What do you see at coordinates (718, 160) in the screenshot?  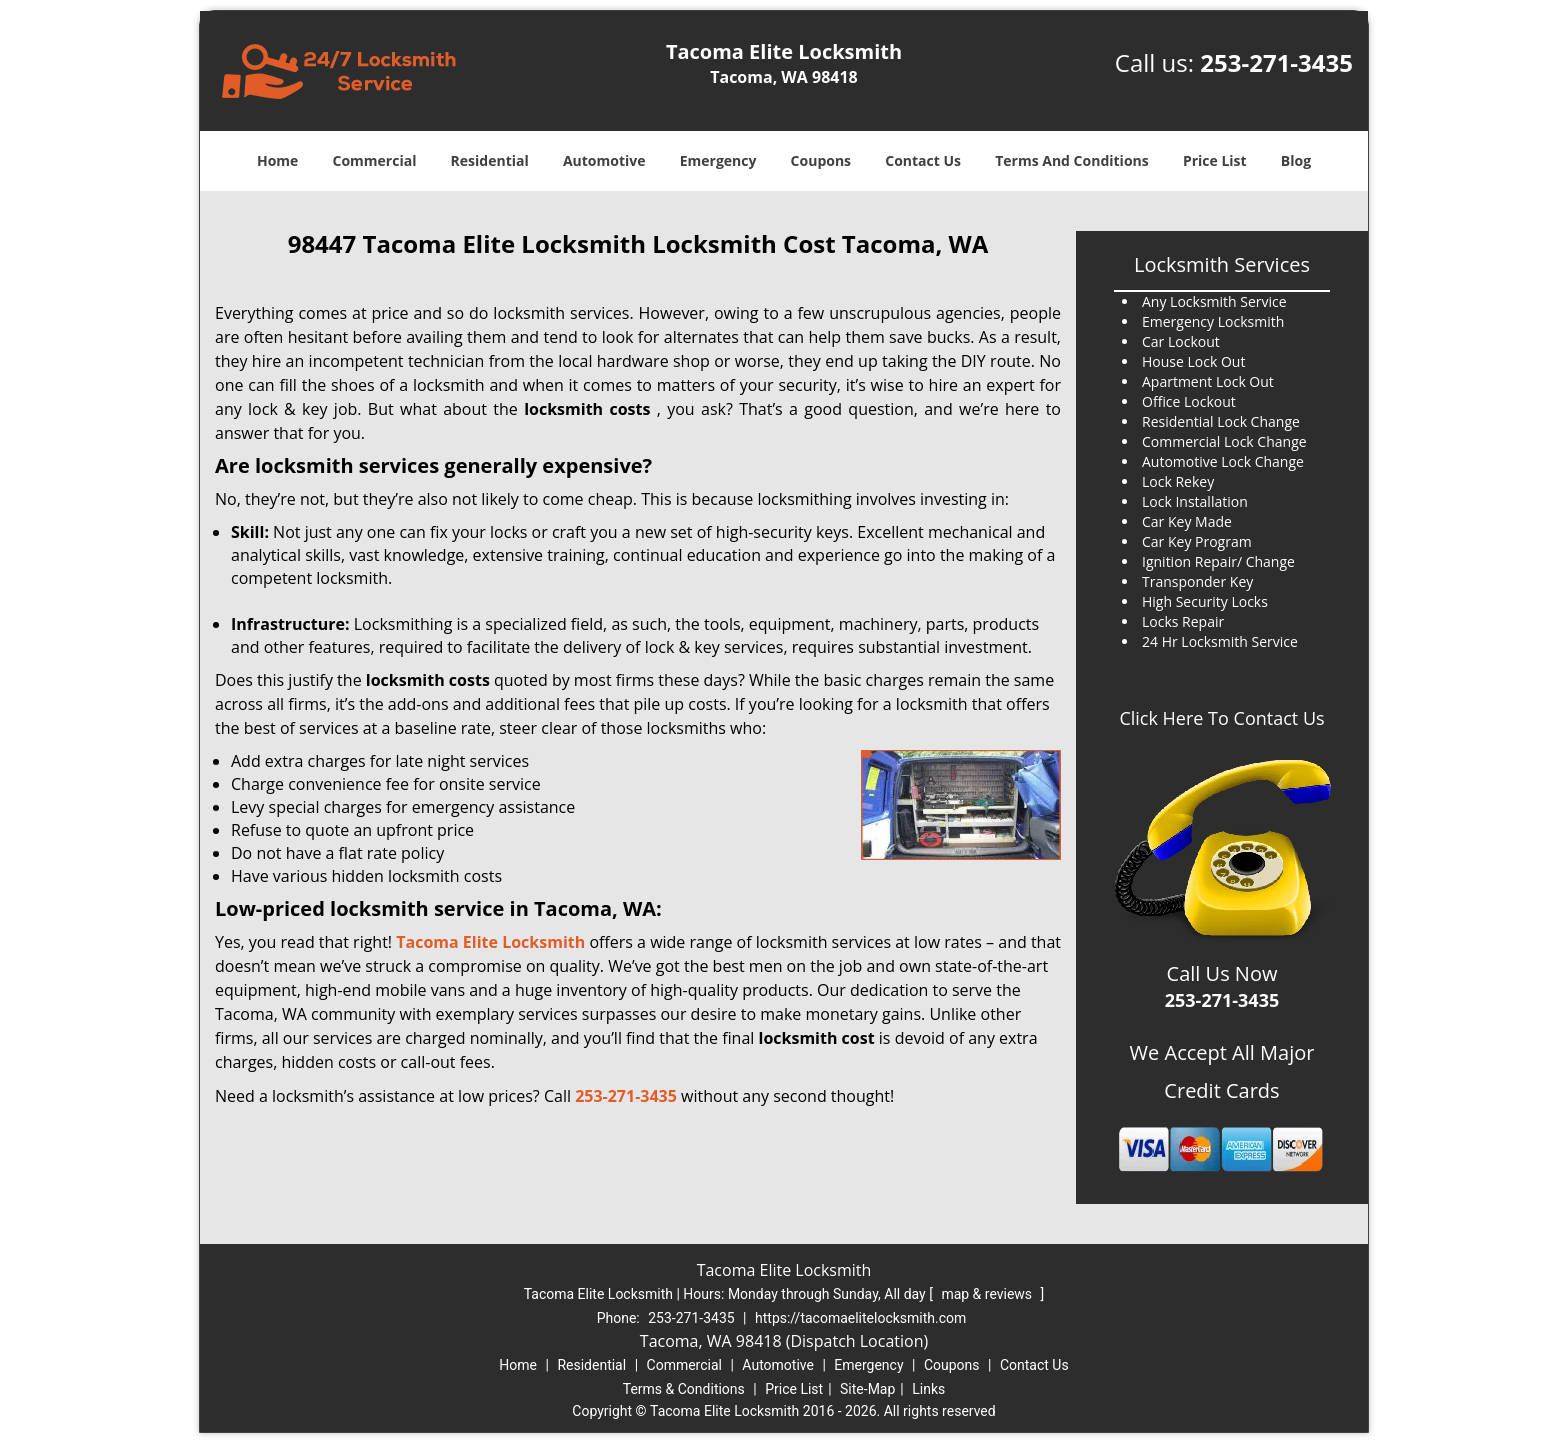 I see `Emergency` at bounding box center [718, 160].